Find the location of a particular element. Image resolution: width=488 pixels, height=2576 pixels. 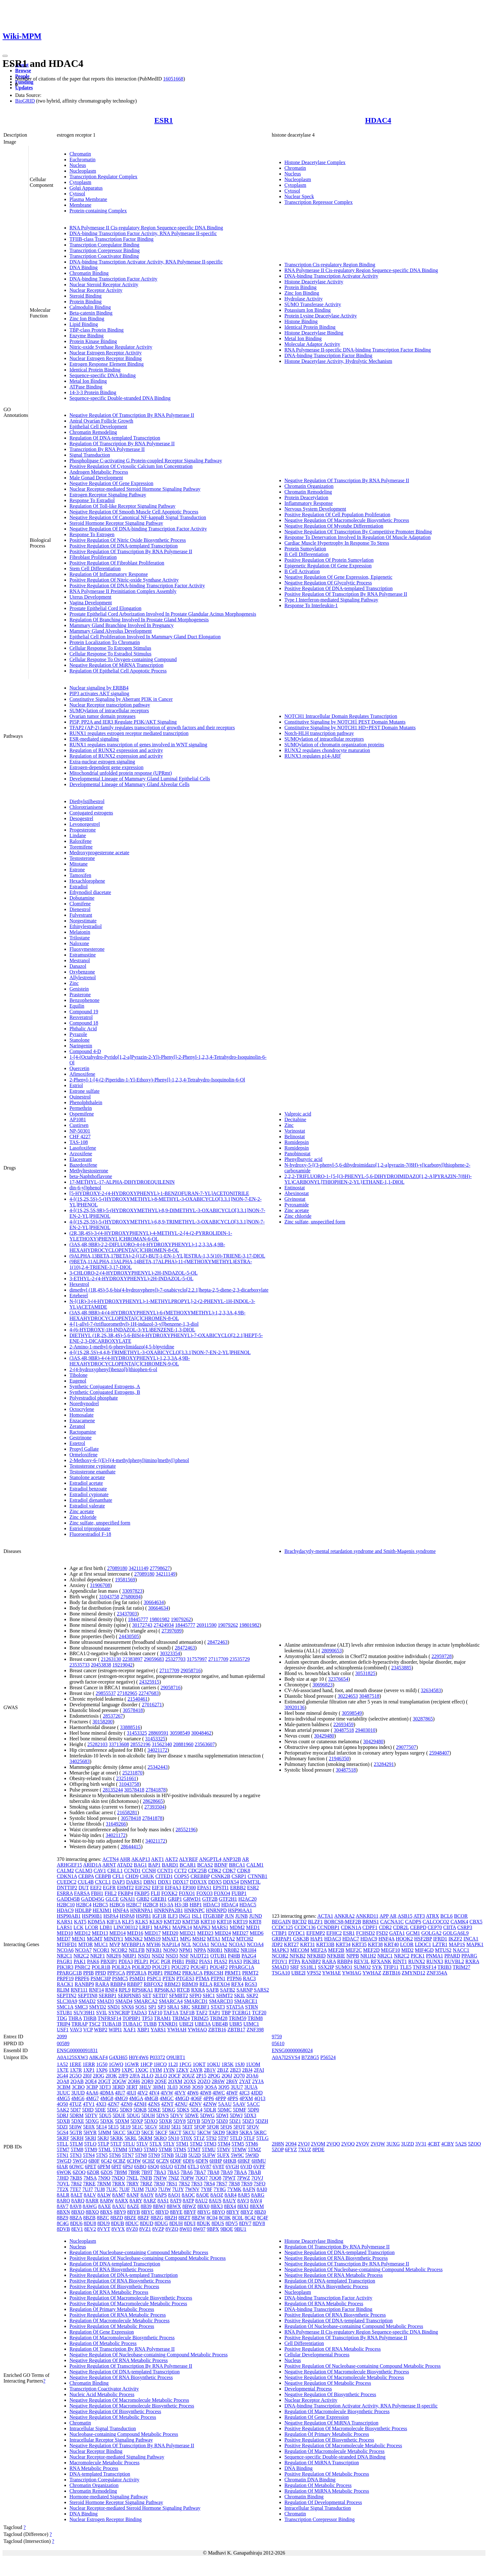

Diethylstilbestrol is located at coordinates (86, 801).